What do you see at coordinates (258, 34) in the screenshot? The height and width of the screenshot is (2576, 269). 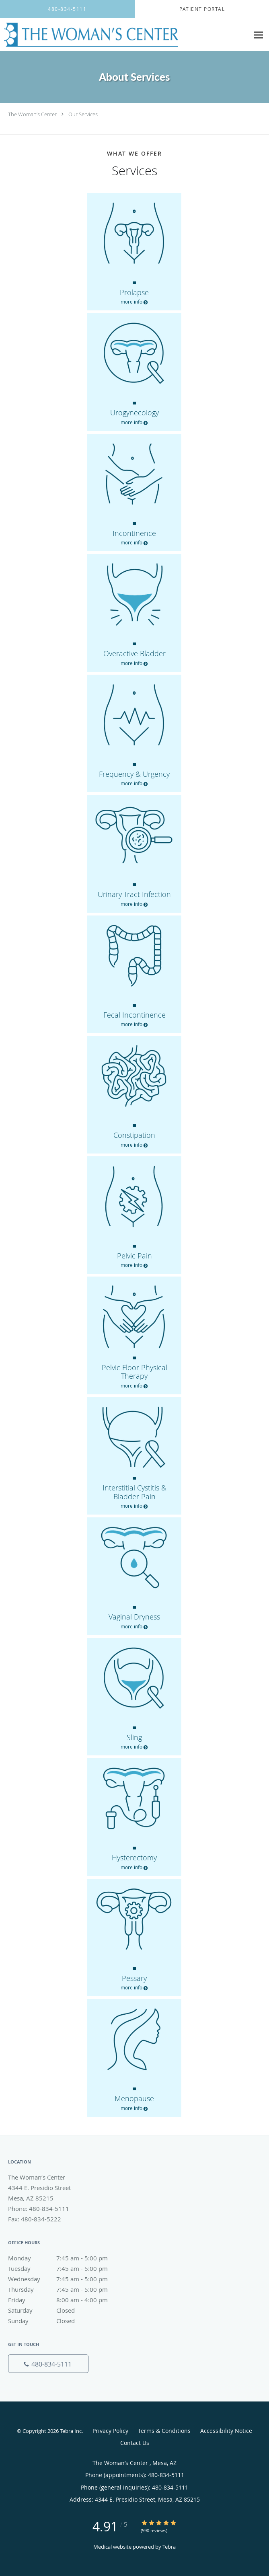 I see `[Expand navigation menu]` at bounding box center [258, 34].